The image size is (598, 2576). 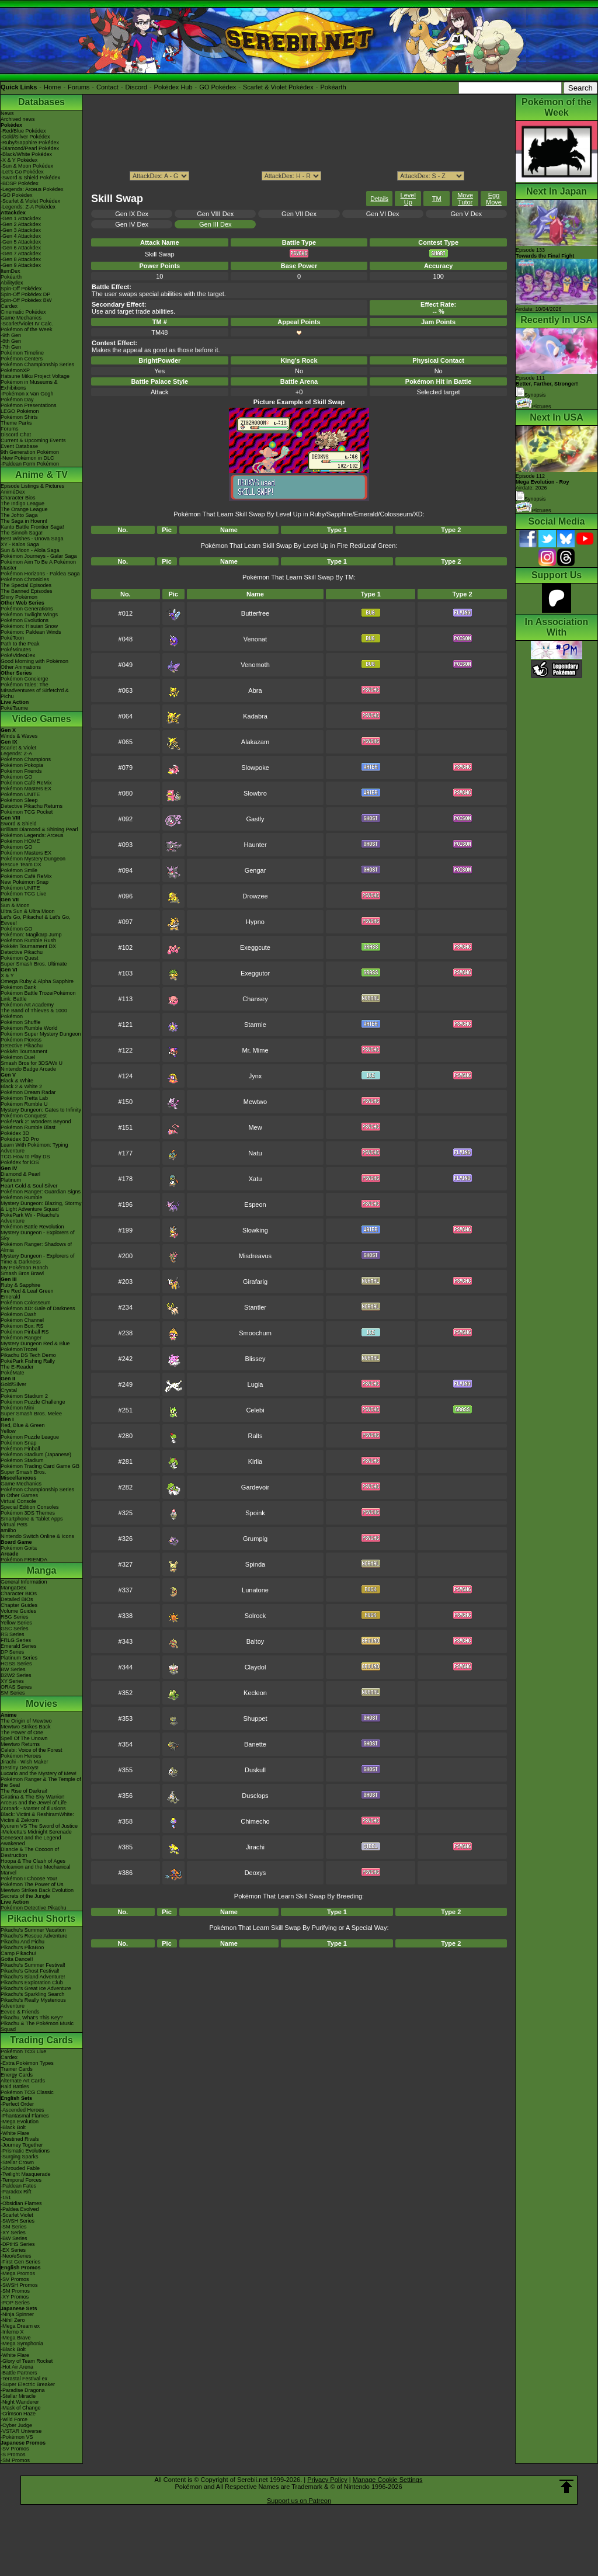 What do you see at coordinates (33, 861) in the screenshot?
I see `Pokémon Mystery Dungeon Rescue Team DX` at bounding box center [33, 861].